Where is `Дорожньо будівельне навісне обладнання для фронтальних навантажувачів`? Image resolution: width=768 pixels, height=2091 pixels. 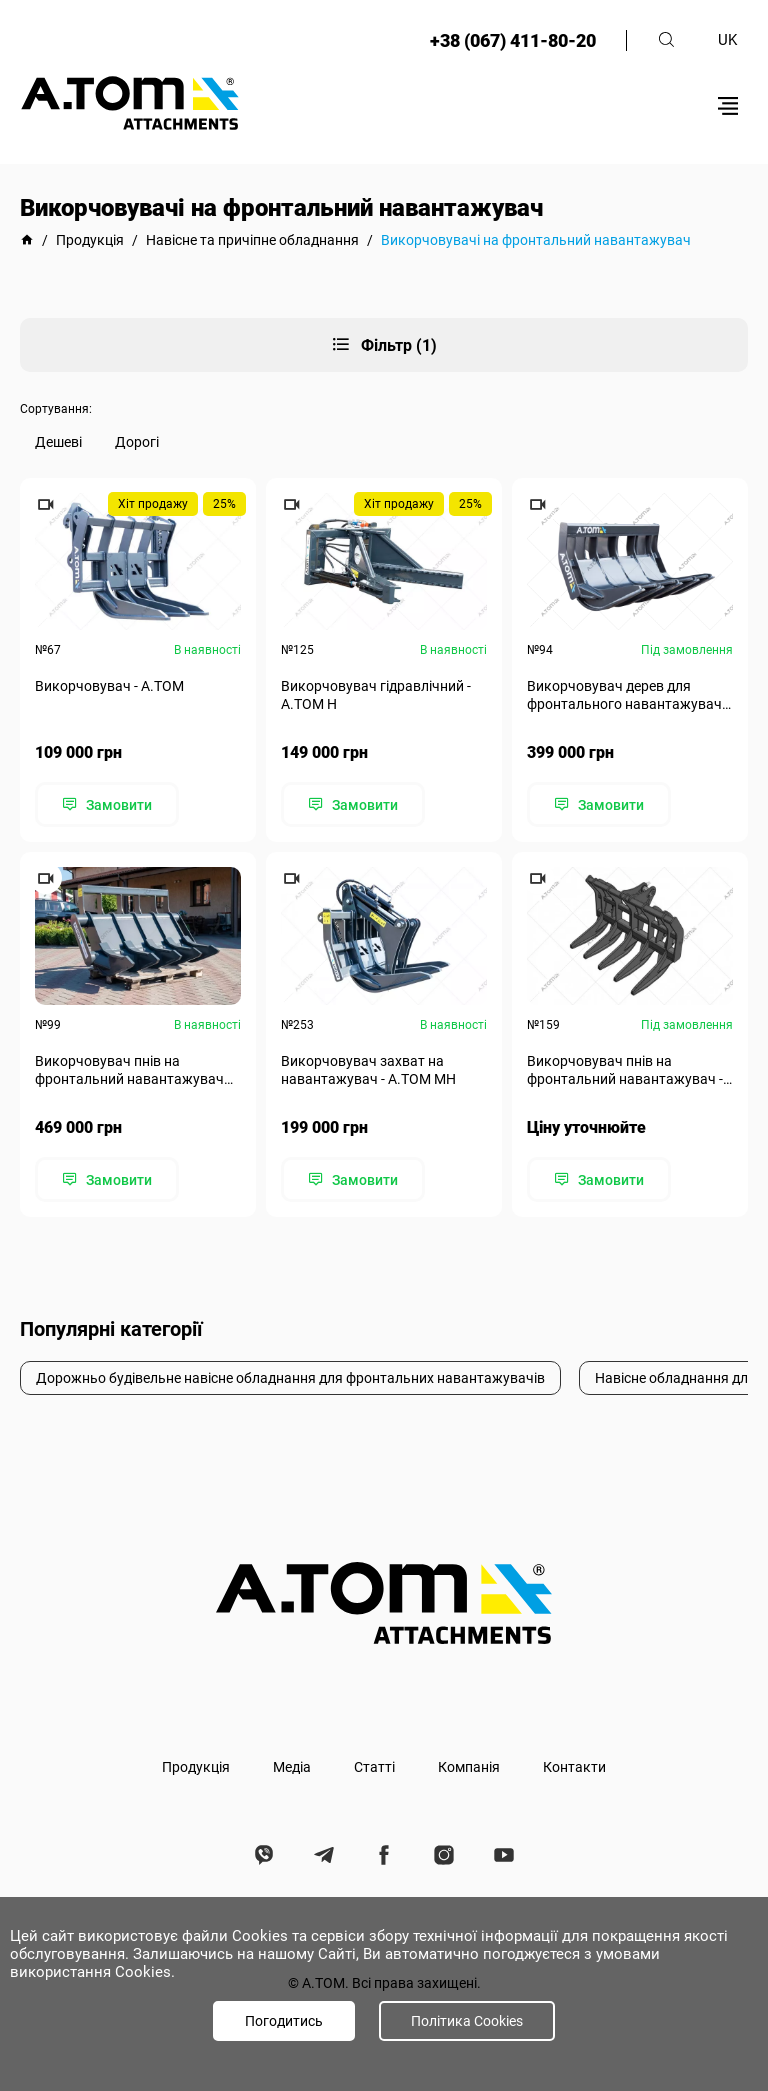 Дорожньо будівельне навісне обладнання для фронтальних навантажувачів is located at coordinates (290, 1378).